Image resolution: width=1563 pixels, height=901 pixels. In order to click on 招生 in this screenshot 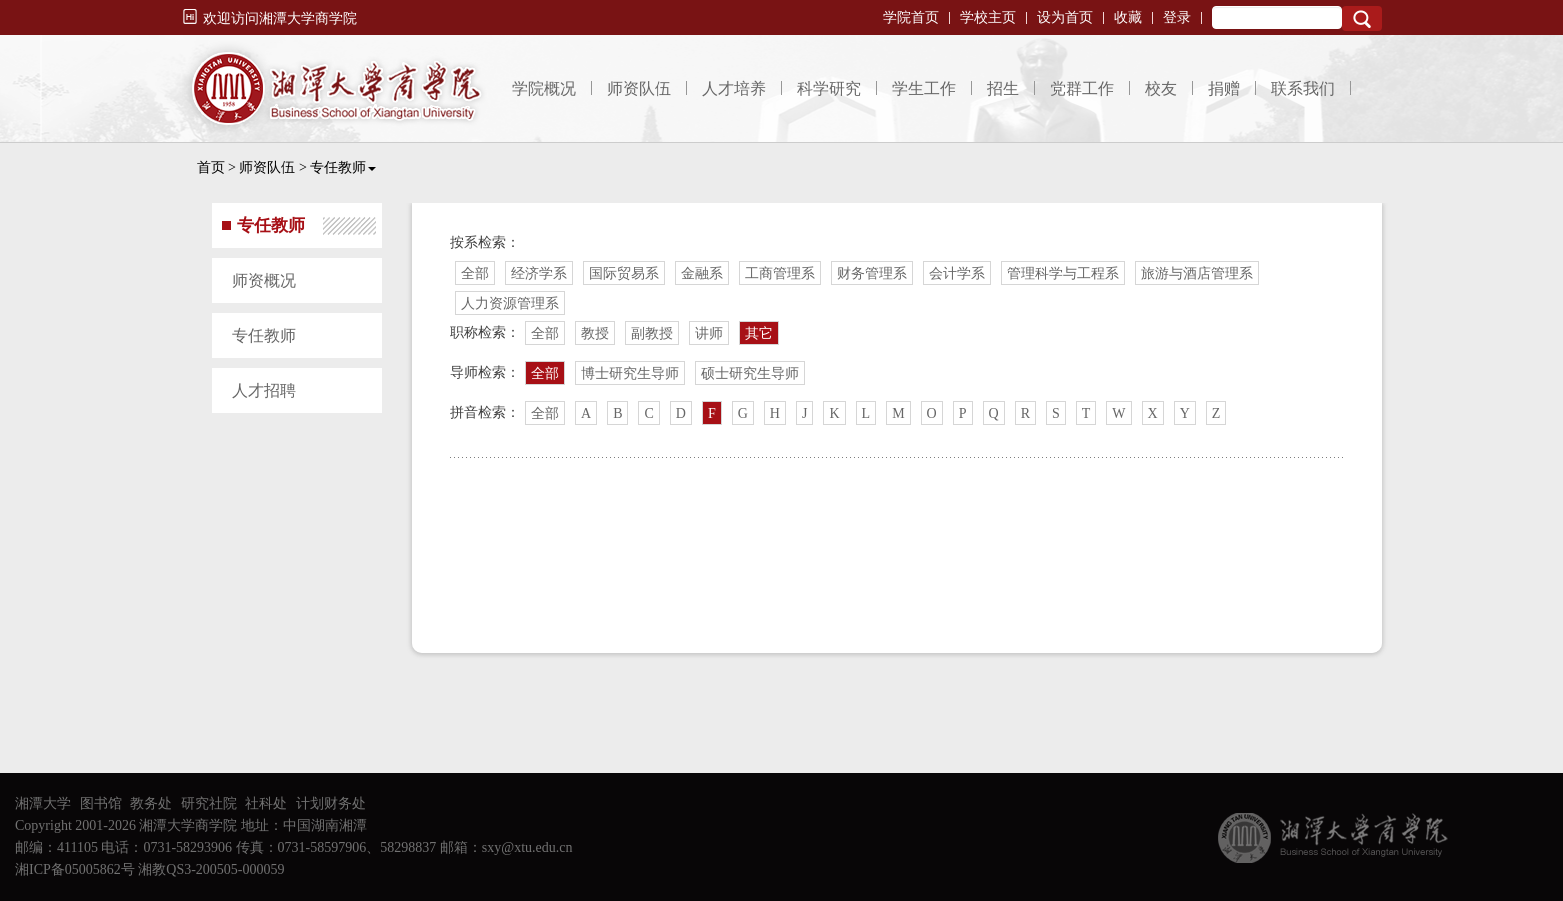, I will do `click(1003, 88)`.